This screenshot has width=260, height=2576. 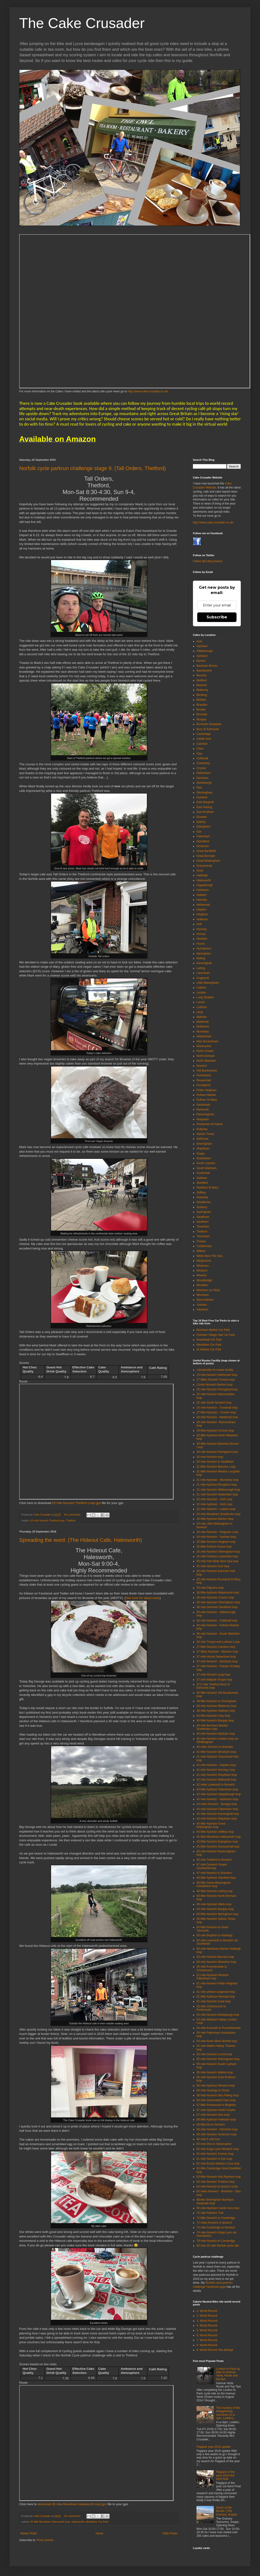 What do you see at coordinates (202, 797) in the screenshot?
I see `Dunwich` at bounding box center [202, 797].